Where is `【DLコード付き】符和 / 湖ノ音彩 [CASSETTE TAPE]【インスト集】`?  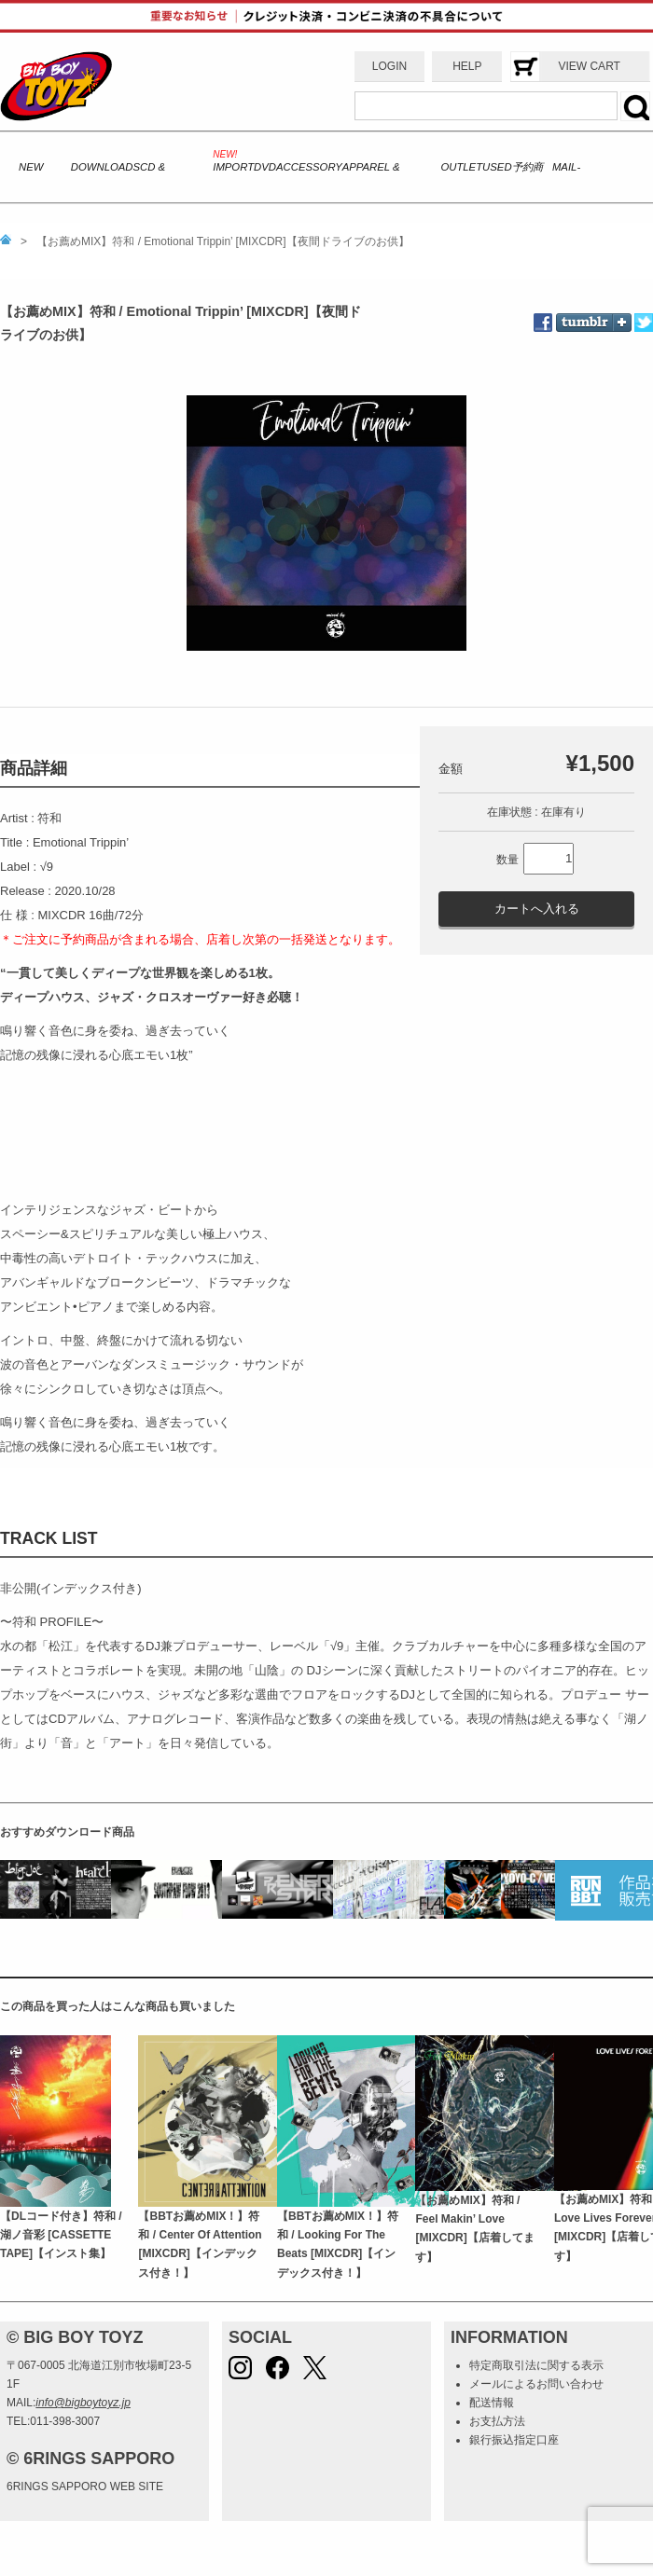 【DLコード付き】符和 / 湖ノ音彩 [CASSETTE TAPE]【インスト集】 is located at coordinates (61, 2235).